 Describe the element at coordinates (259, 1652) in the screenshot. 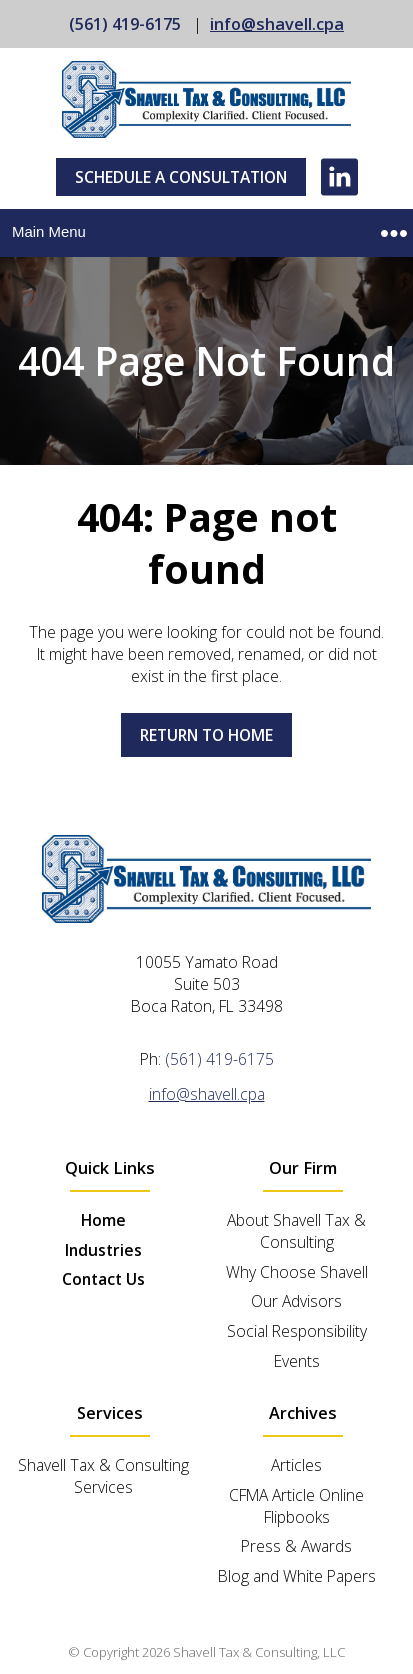

I see `Shavell Tax & Consulting, LLC` at that location.